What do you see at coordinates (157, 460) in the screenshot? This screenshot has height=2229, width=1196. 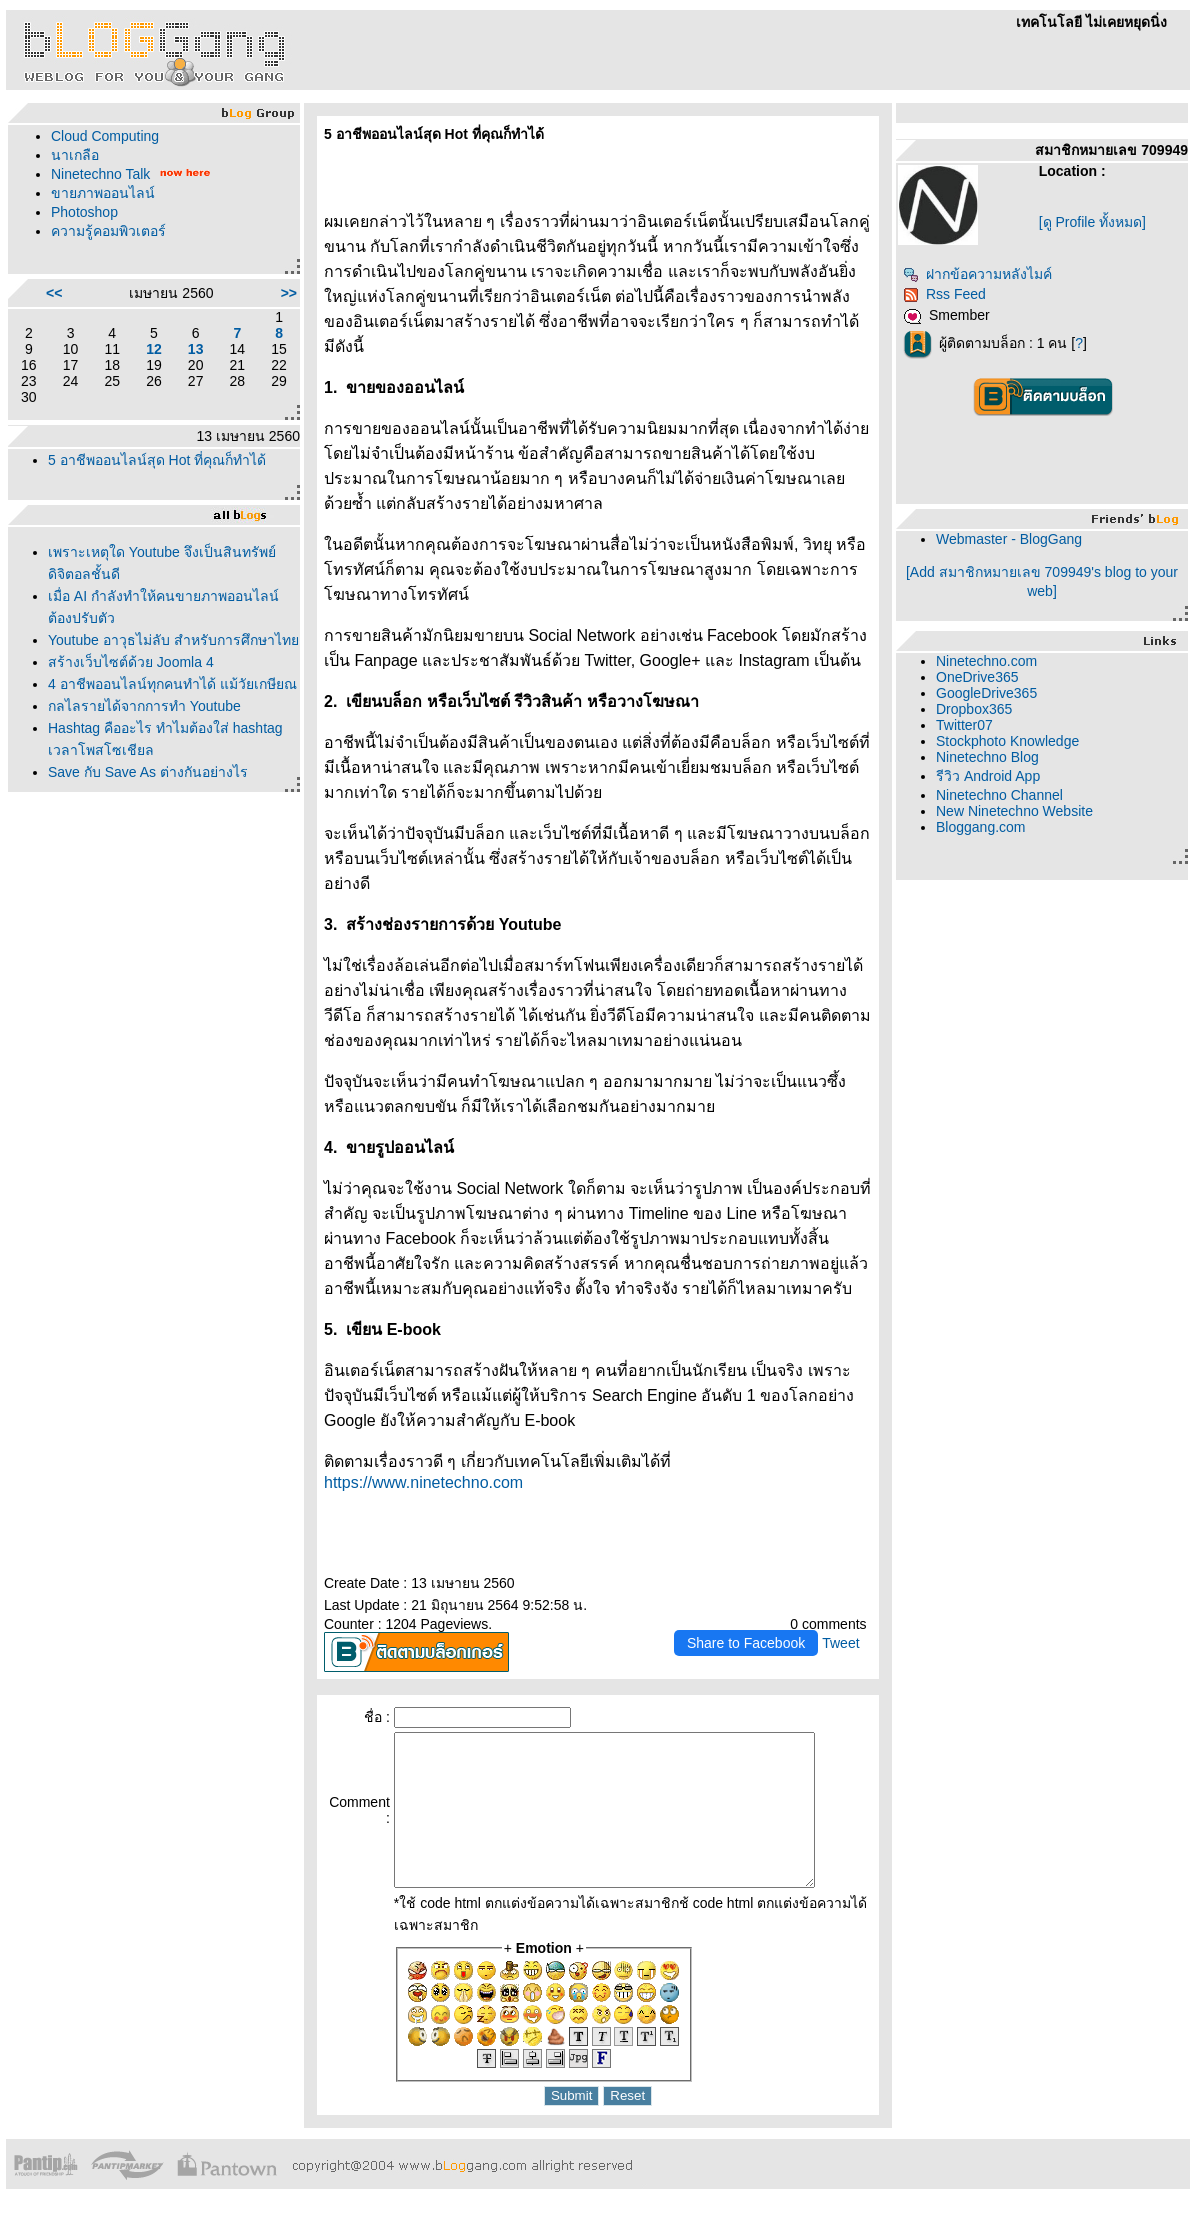 I see `5 อาชีพออนไลน์สุด Hot ที่คุณก็ทำได้` at bounding box center [157, 460].